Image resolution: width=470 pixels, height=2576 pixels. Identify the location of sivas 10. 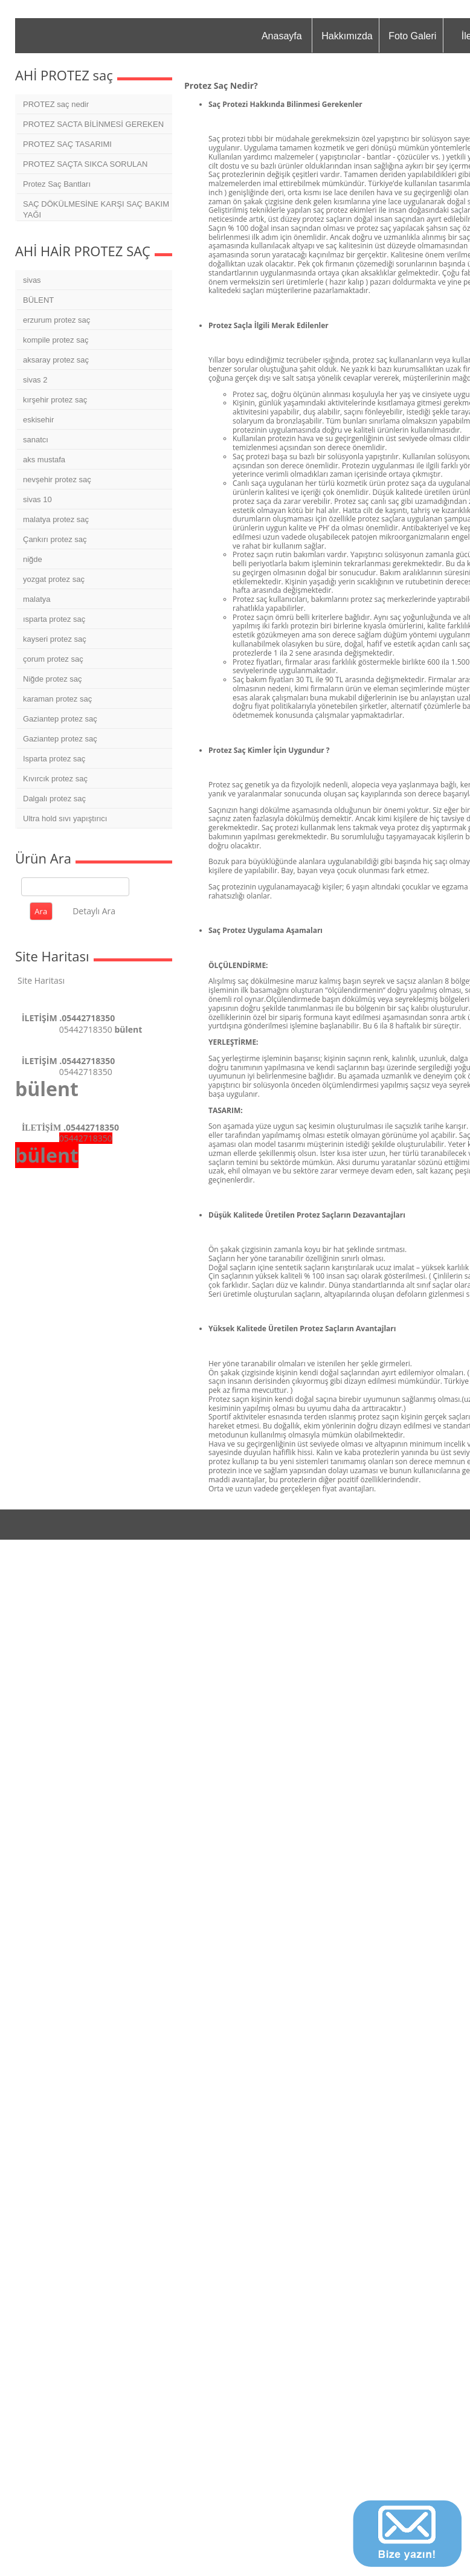
(37, 499).